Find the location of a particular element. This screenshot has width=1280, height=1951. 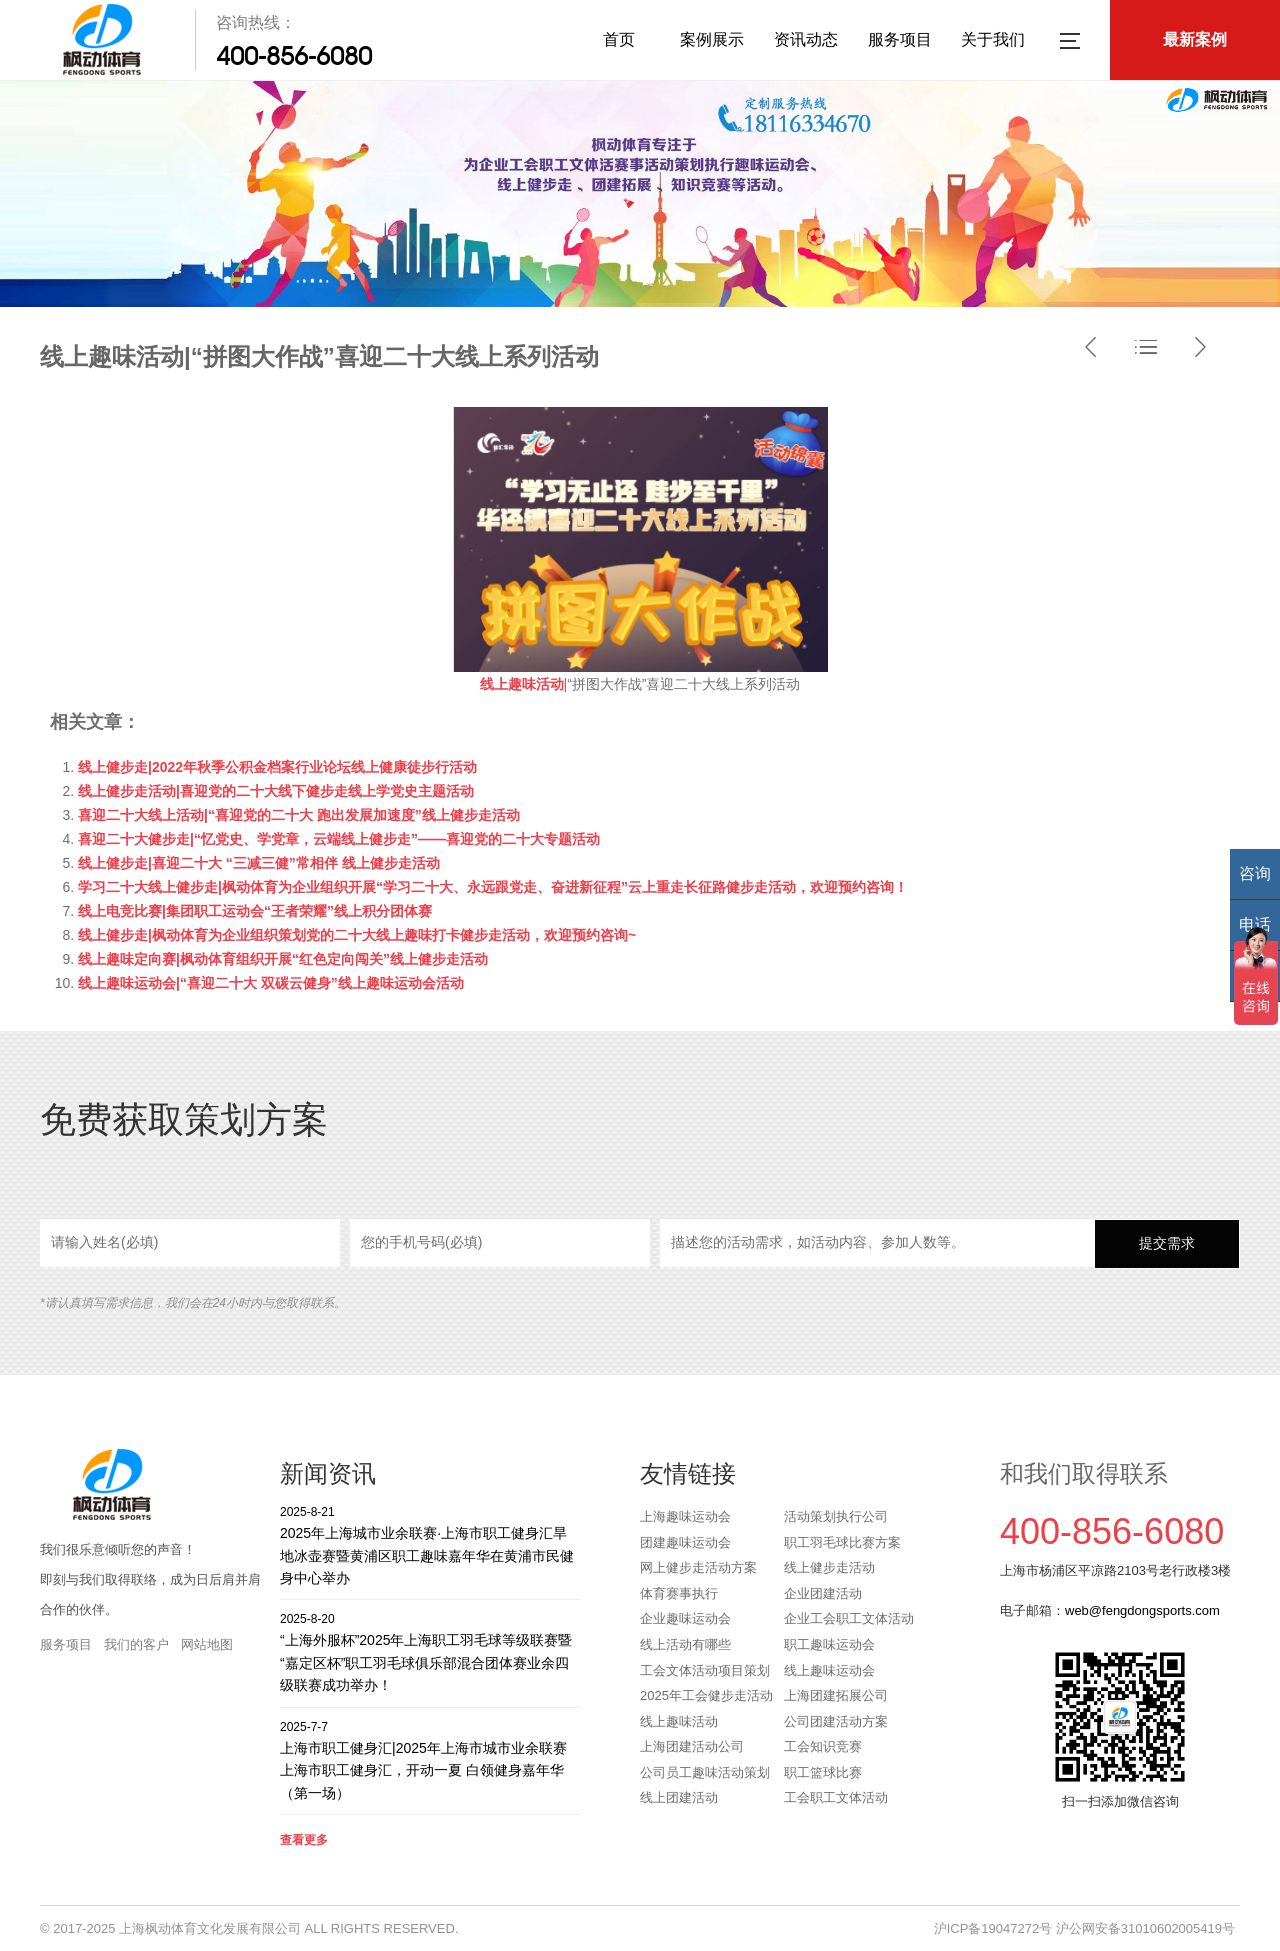

企业趣味运动会 is located at coordinates (685, 1618).